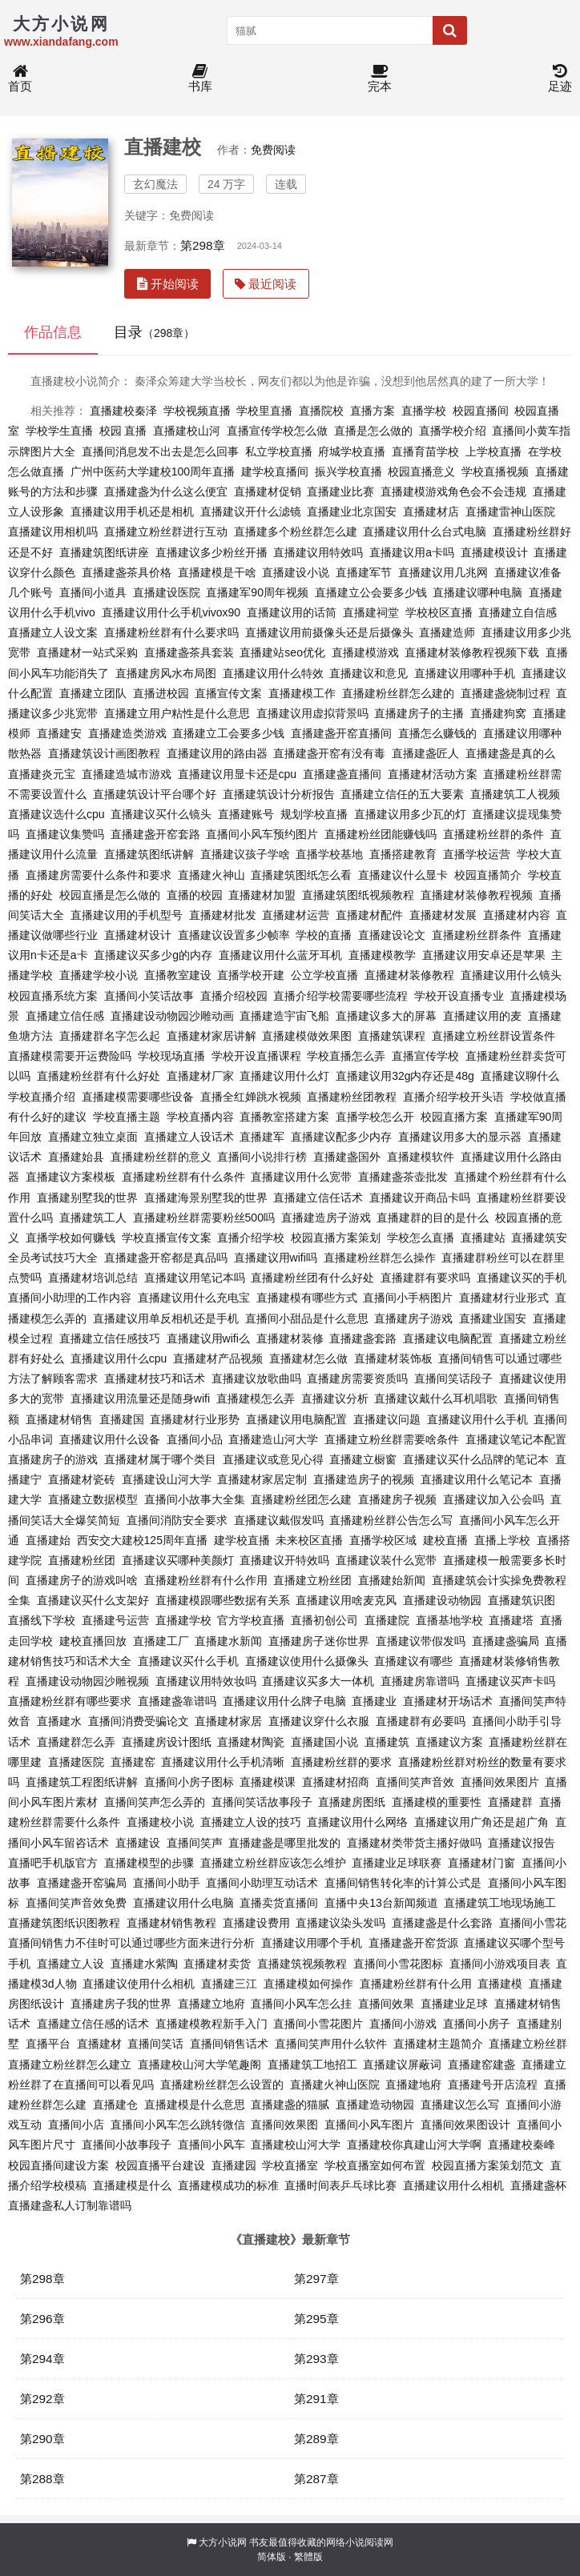  I want to click on 直播建议用a卡吗, so click(411, 552).